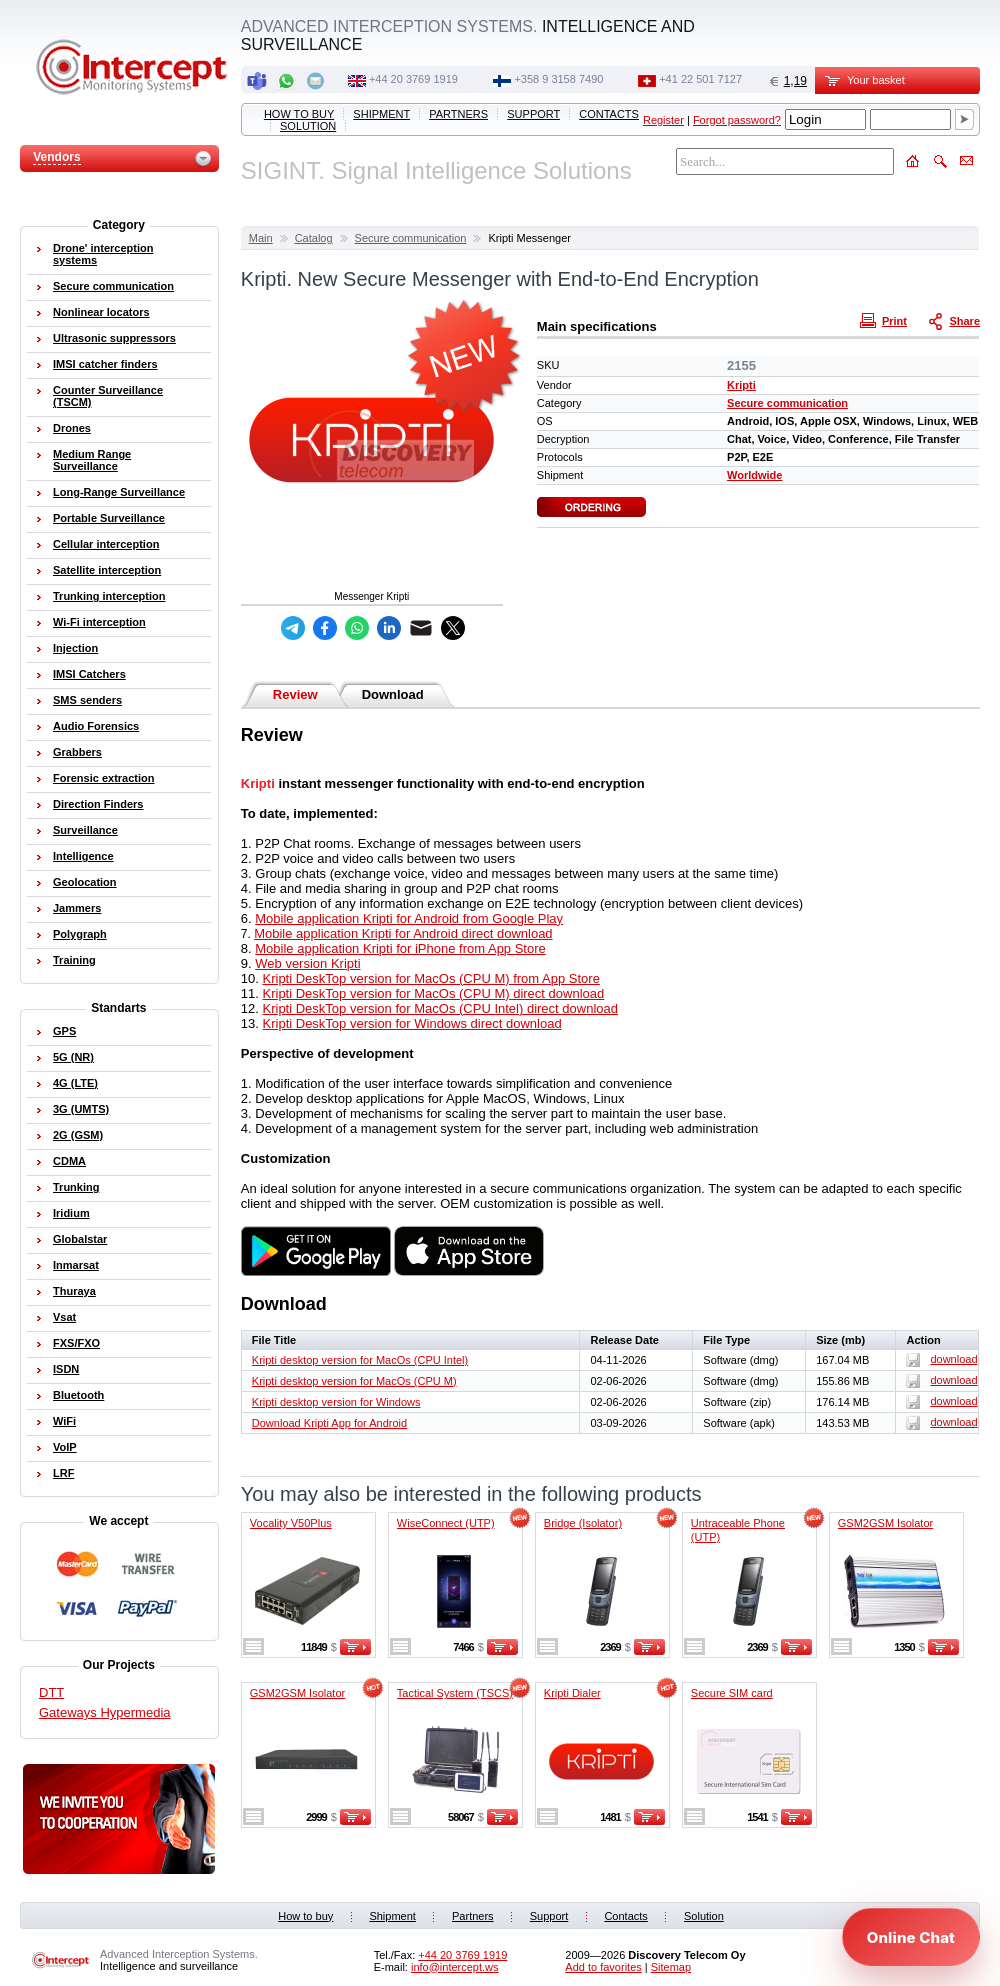 This screenshot has width=1000, height=1986. Describe the element at coordinates (329, 1423) in the screenshot. I see `Download Kripti App for Android` at that location.